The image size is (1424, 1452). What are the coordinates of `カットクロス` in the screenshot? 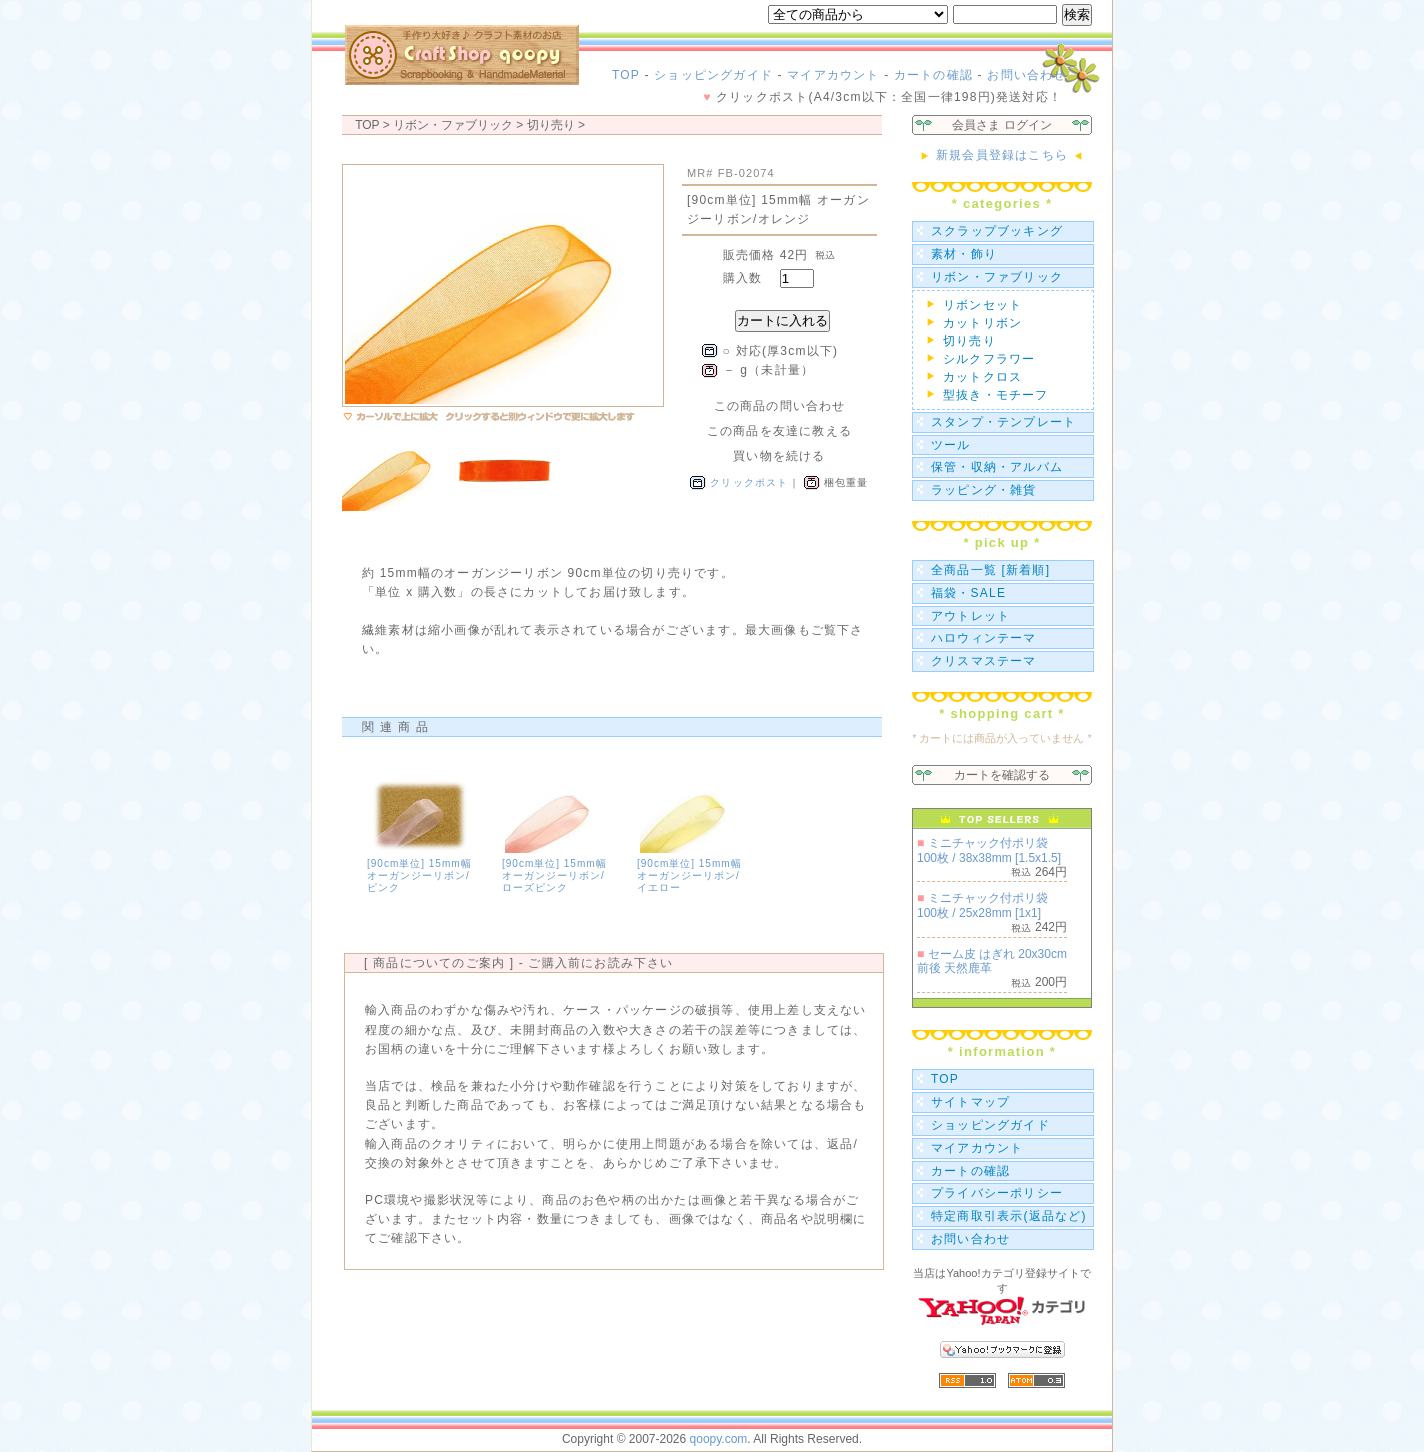 It's located at (982, 377).